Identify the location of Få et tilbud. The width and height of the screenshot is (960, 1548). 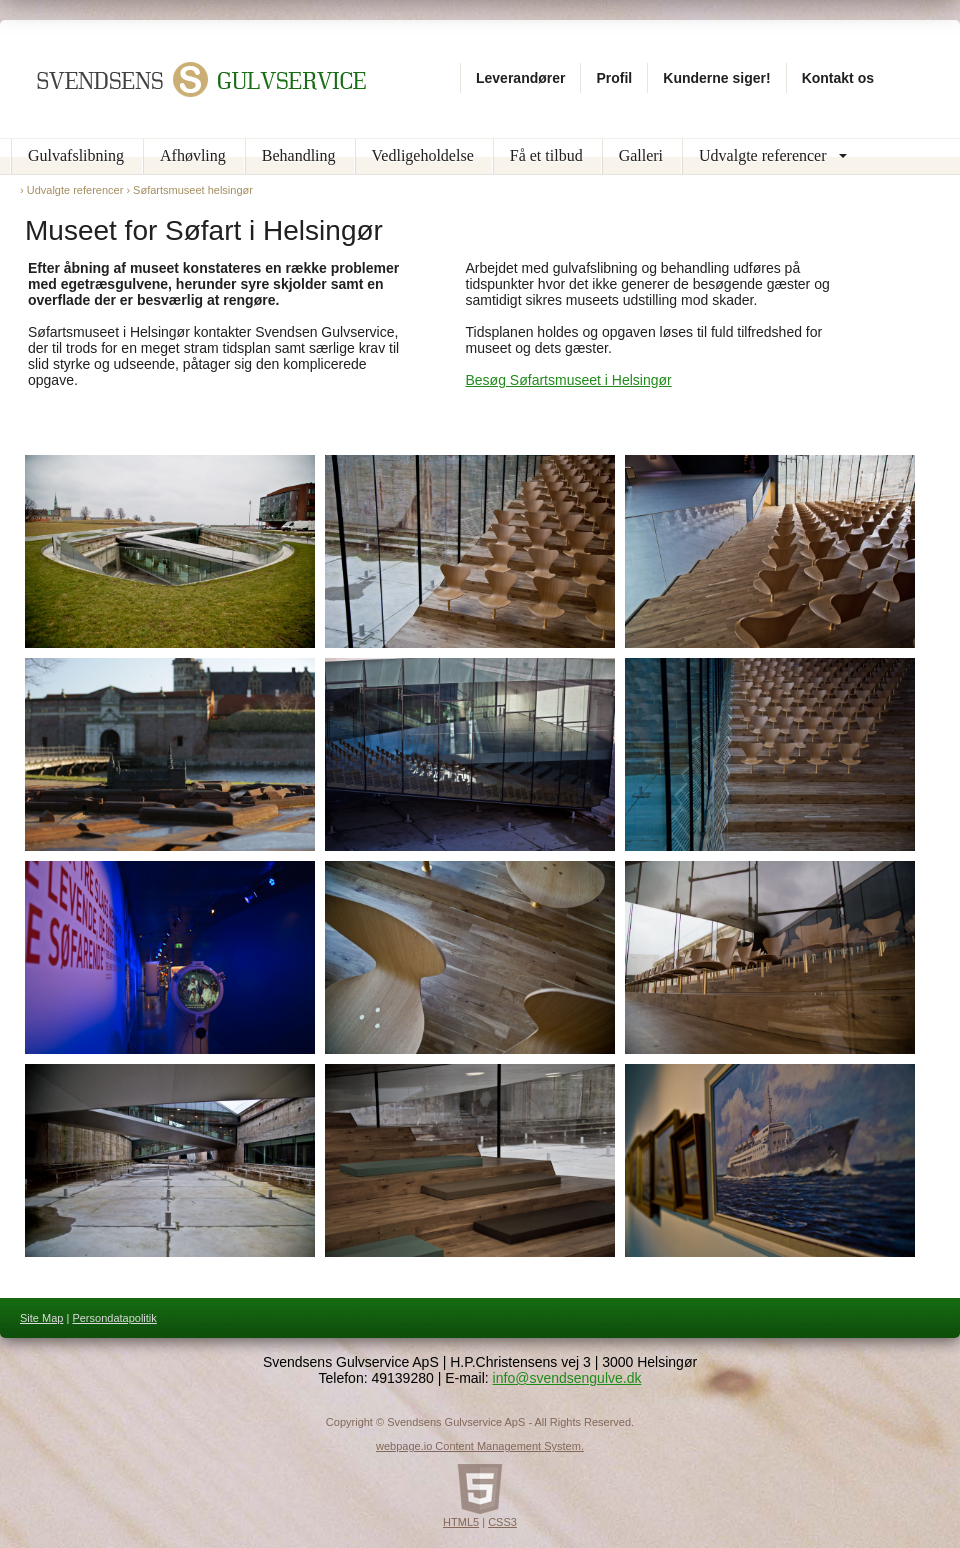
(546, 155).